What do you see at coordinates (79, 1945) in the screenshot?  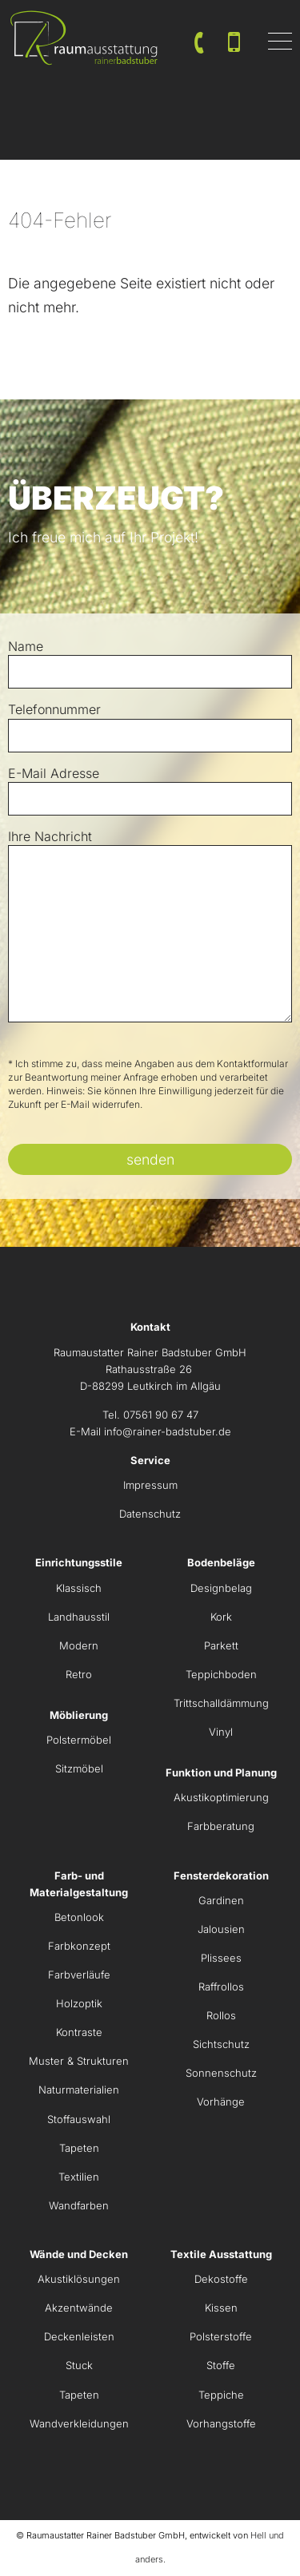 I see `Farbkonzept` at bounding box center [79, 1945].